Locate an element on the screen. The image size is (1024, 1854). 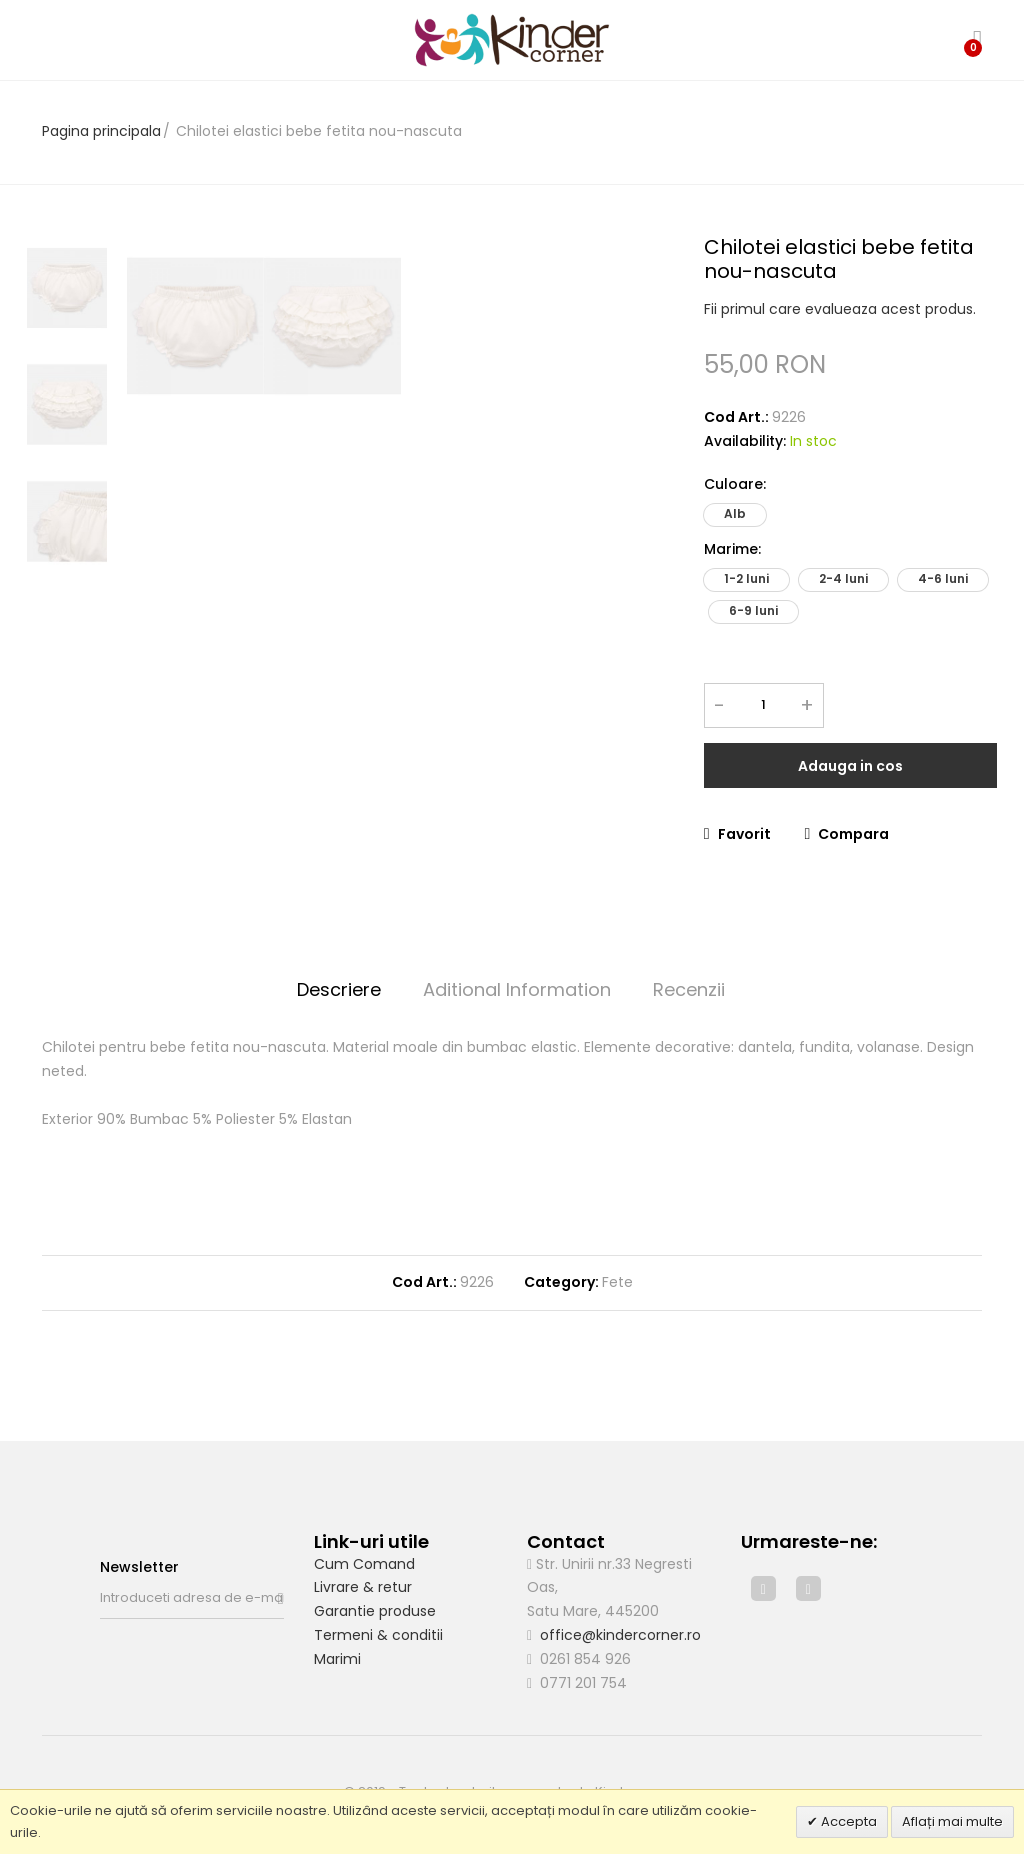
Accepta is located at coordinates (847, 1821).